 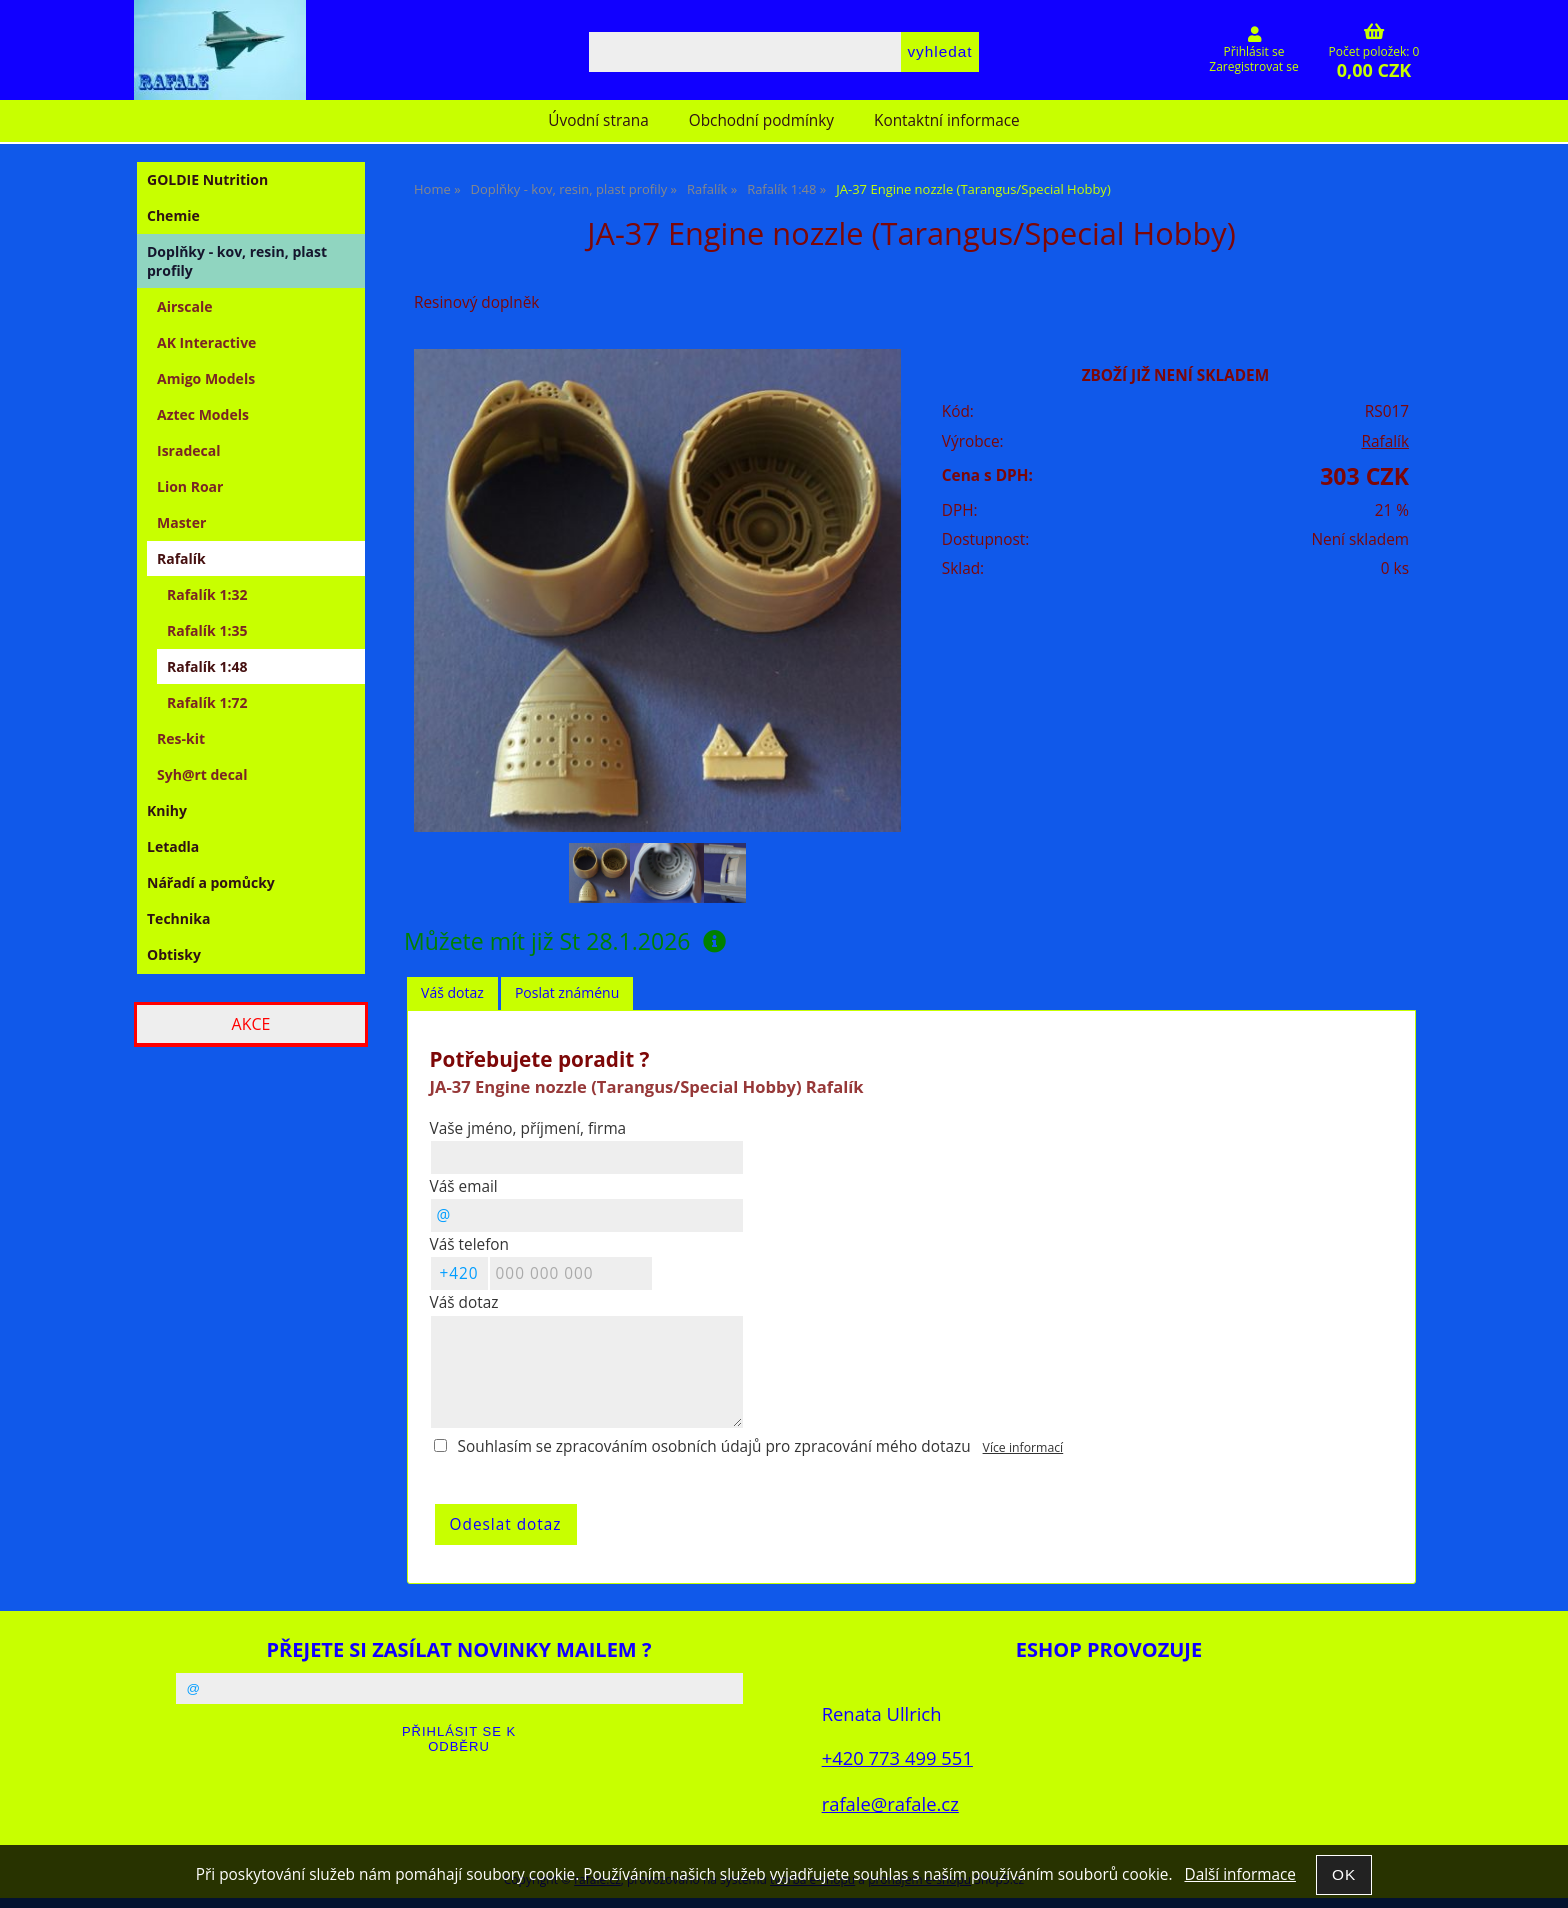 I want to click on Rafalík 1:35, so click(x=207, y=630).